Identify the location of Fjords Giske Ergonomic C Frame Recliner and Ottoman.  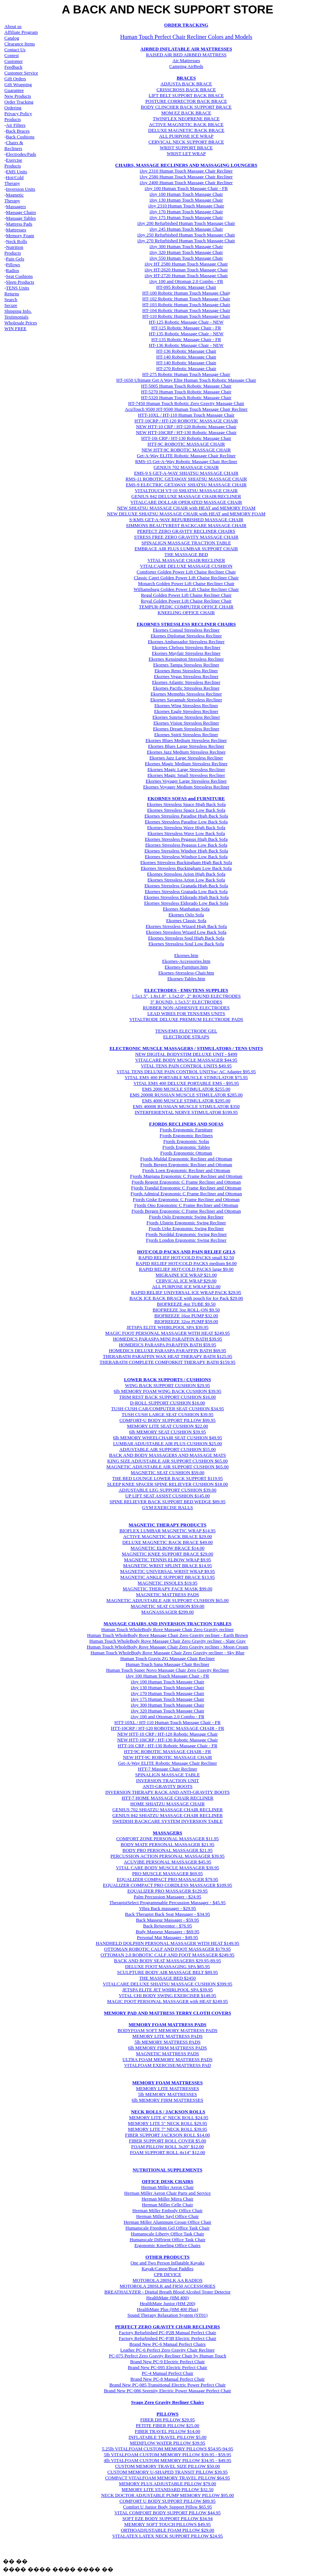
(186, 1199).